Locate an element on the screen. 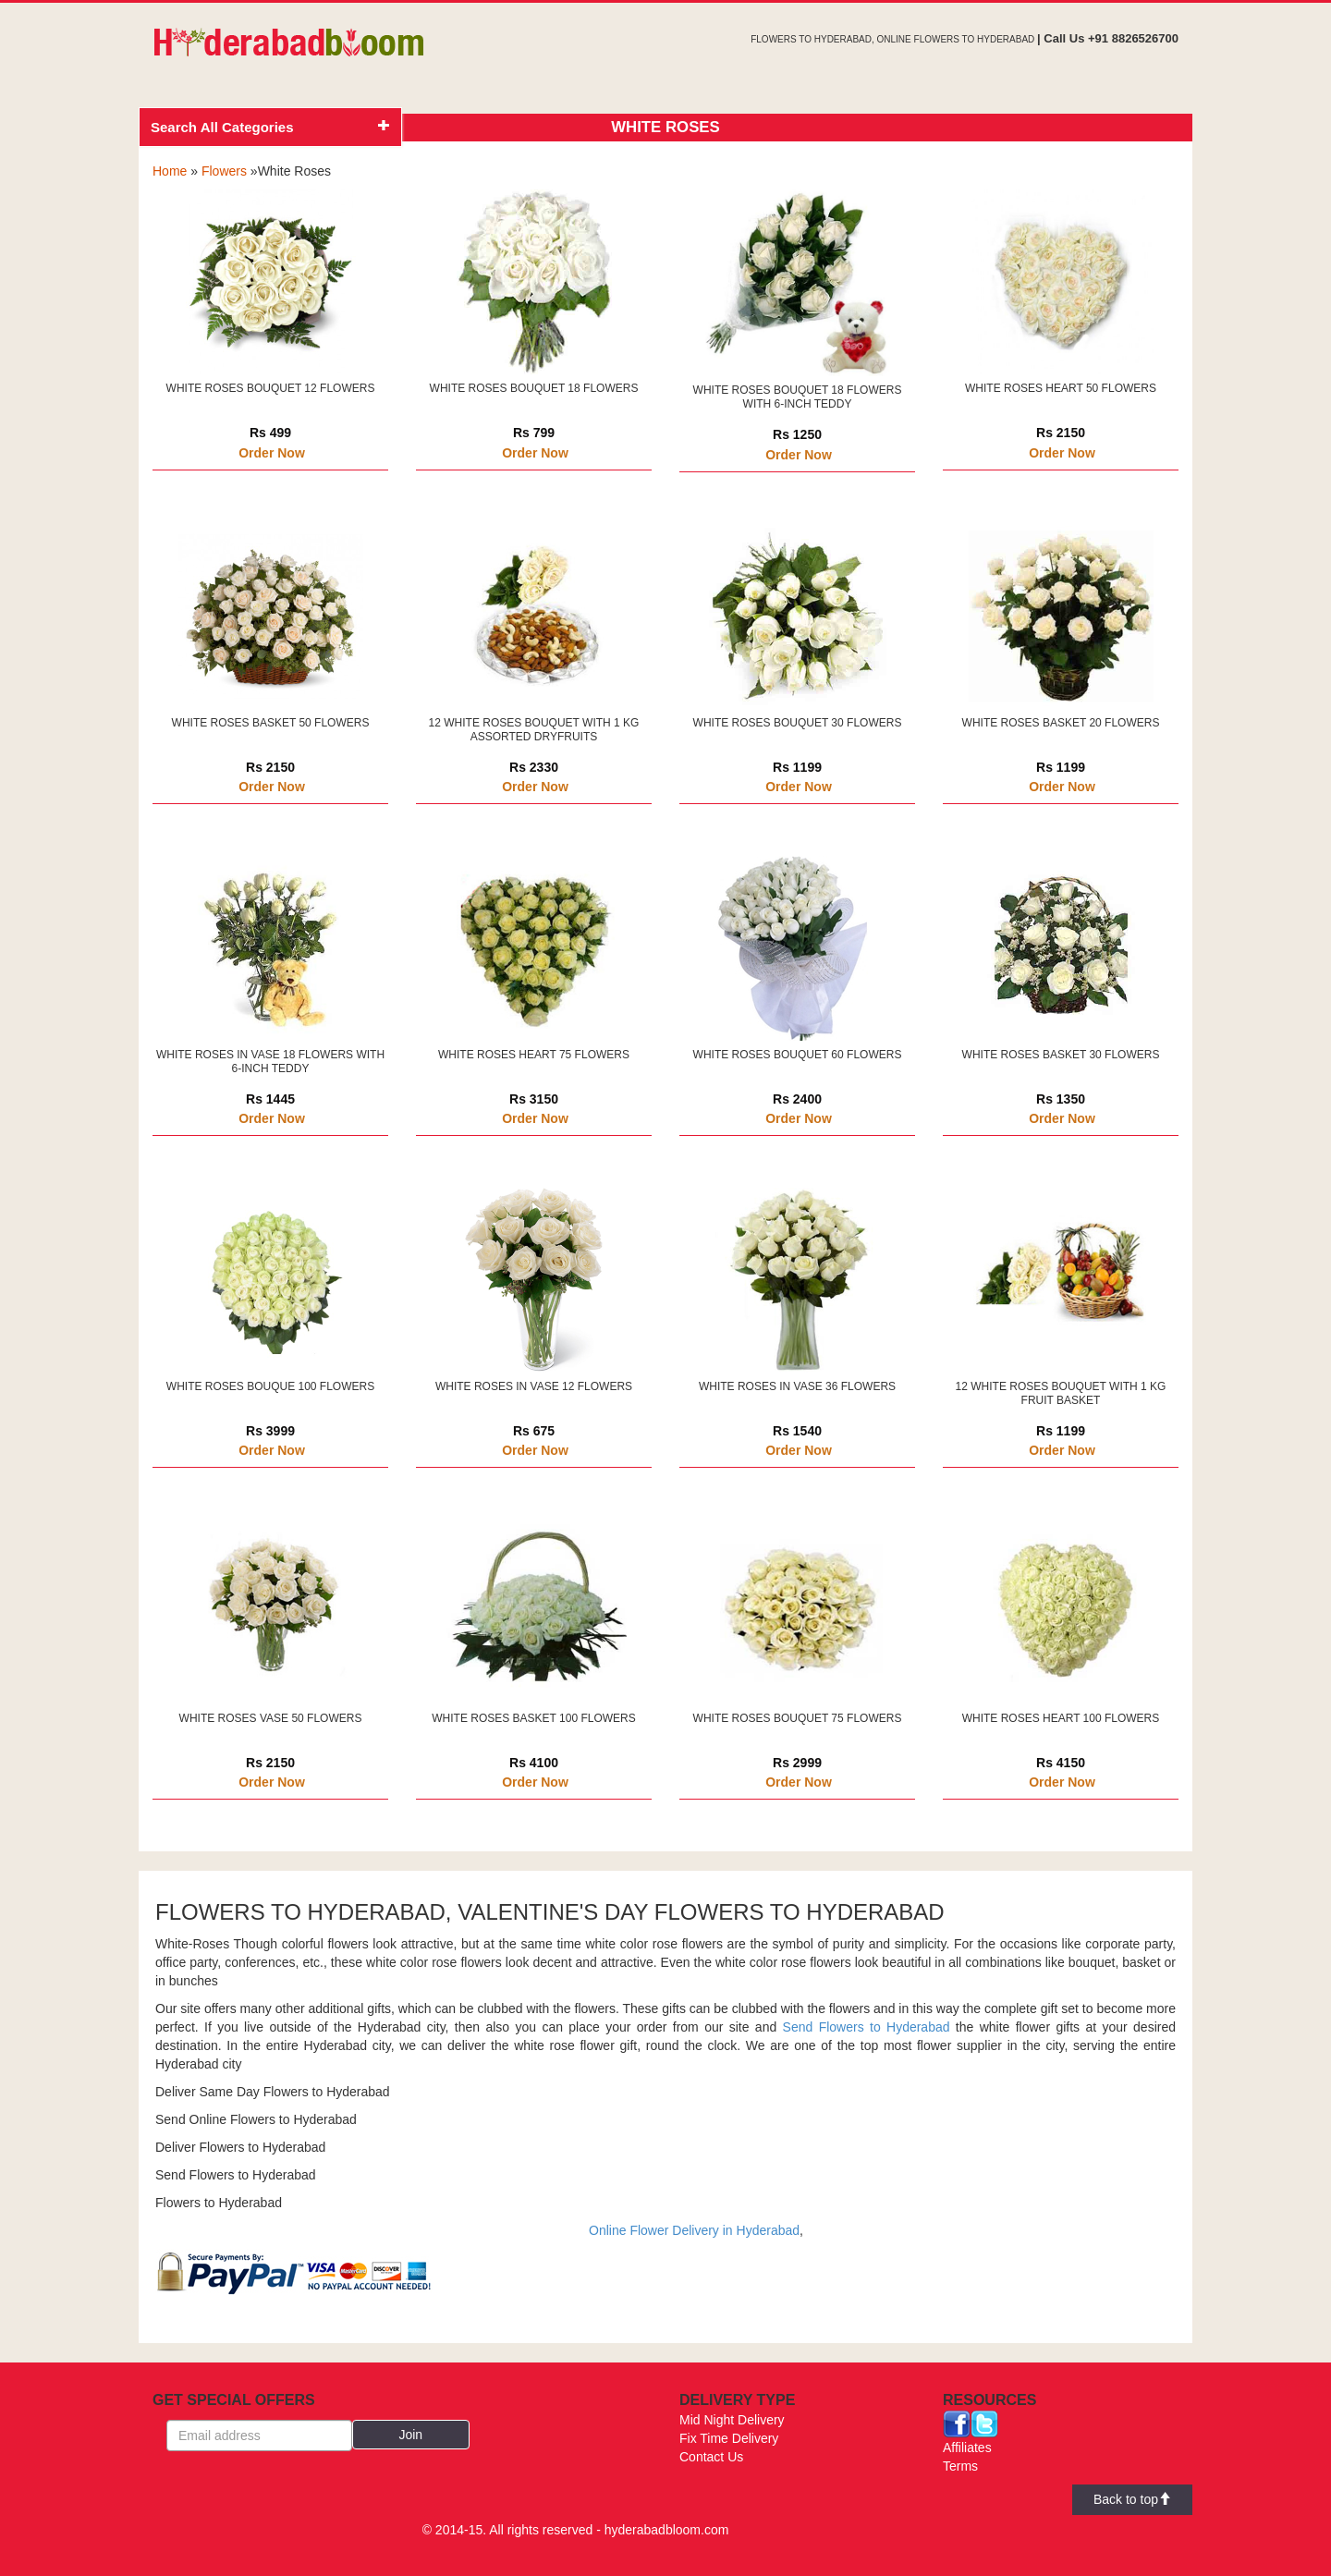 Image resolution: width=1331 pixels, height=2576 pixels. WHITE ROSES BOUQUET 30 FLOWERS is located at coordinates (797, 722).